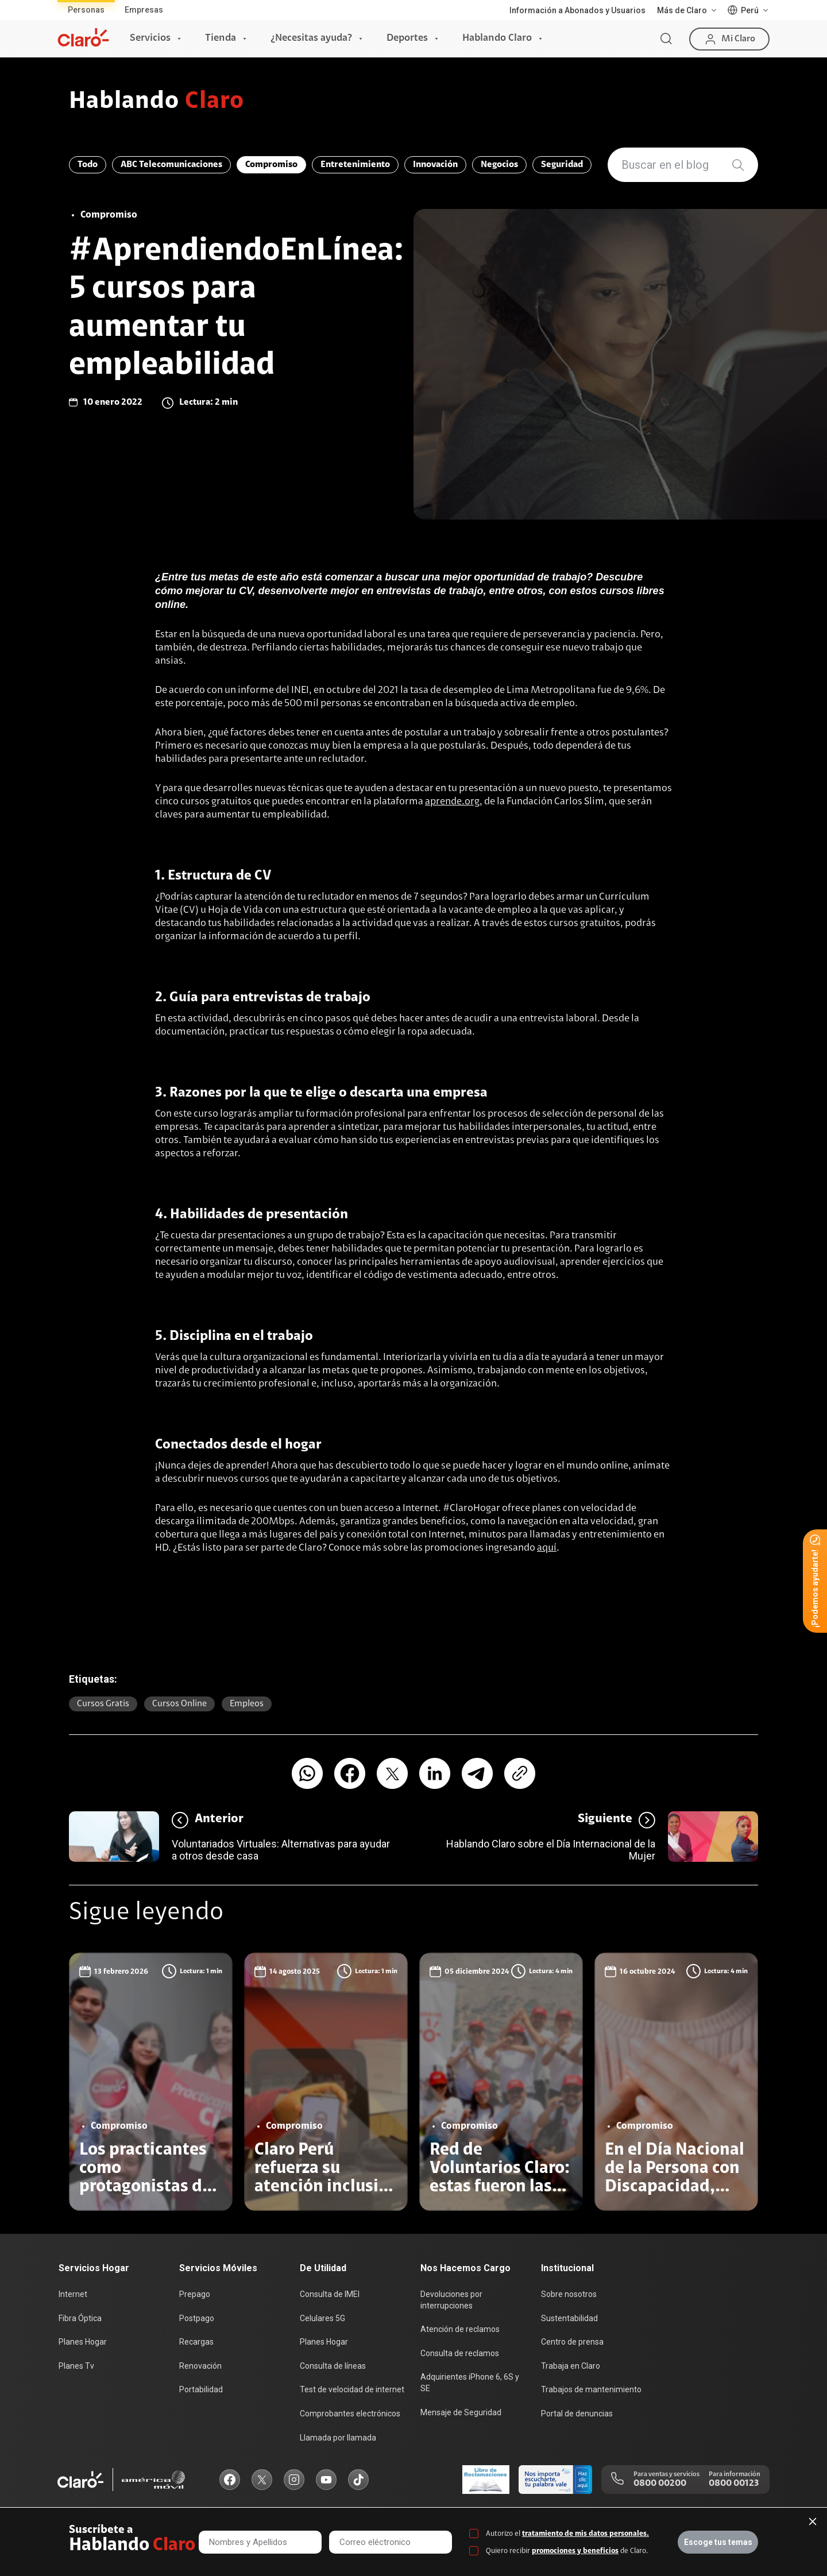  Describe the element at coordinates (499, 164) in the screenshot. I see `Negocios` at that location.